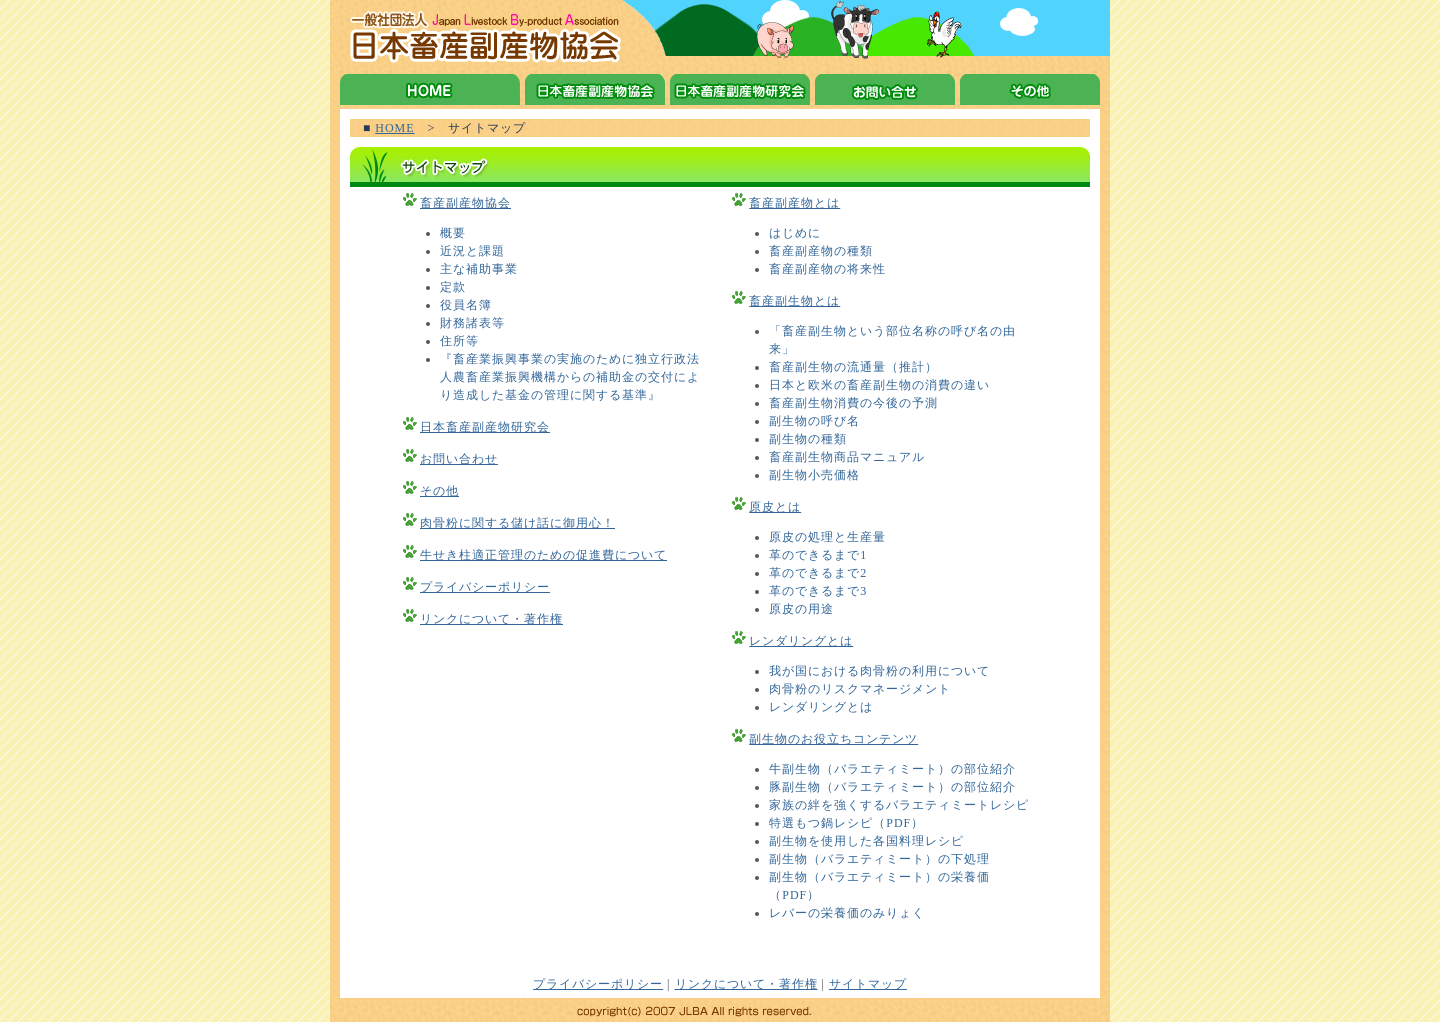 The image size is (1440, 1022). I want to click on 家族の絆を強くするバラエティミートレシピ, so click(899, 805).